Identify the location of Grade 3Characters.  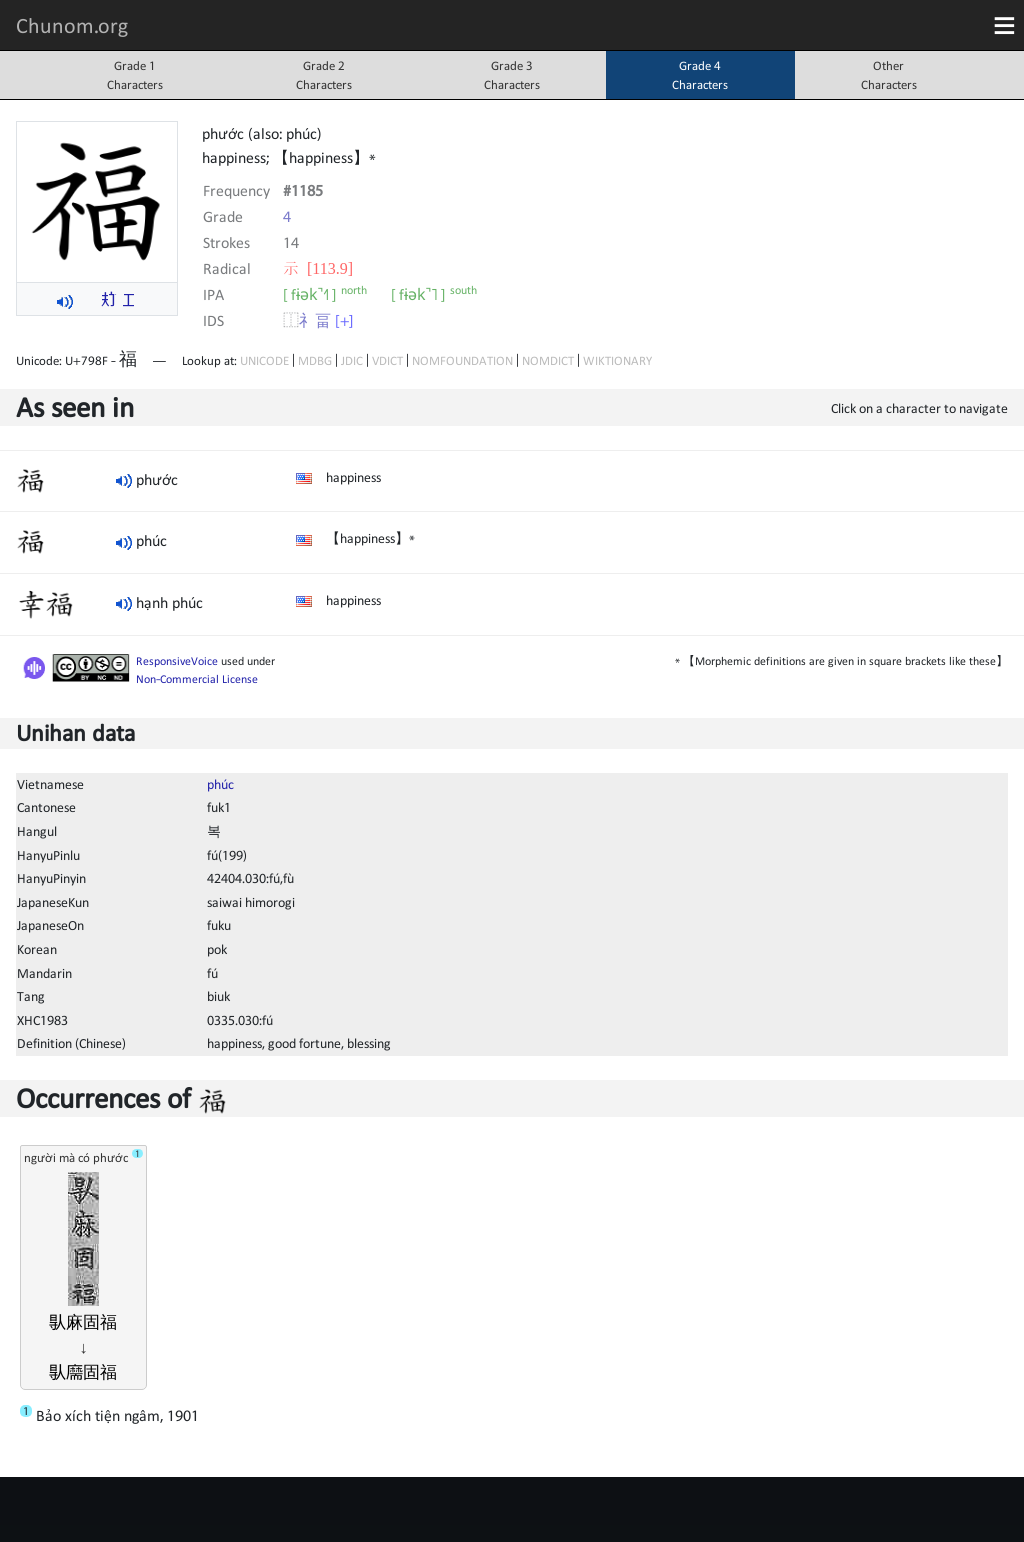
(512, 75).